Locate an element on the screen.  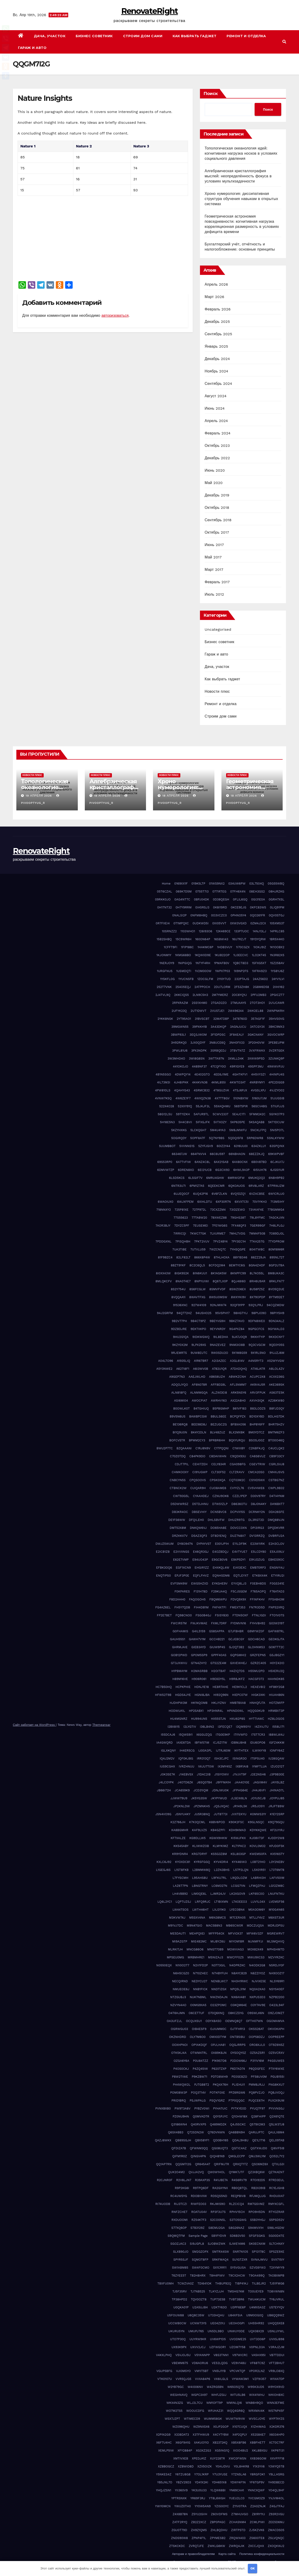
TJ51FMG6 is located at coordinates (277, 2283).